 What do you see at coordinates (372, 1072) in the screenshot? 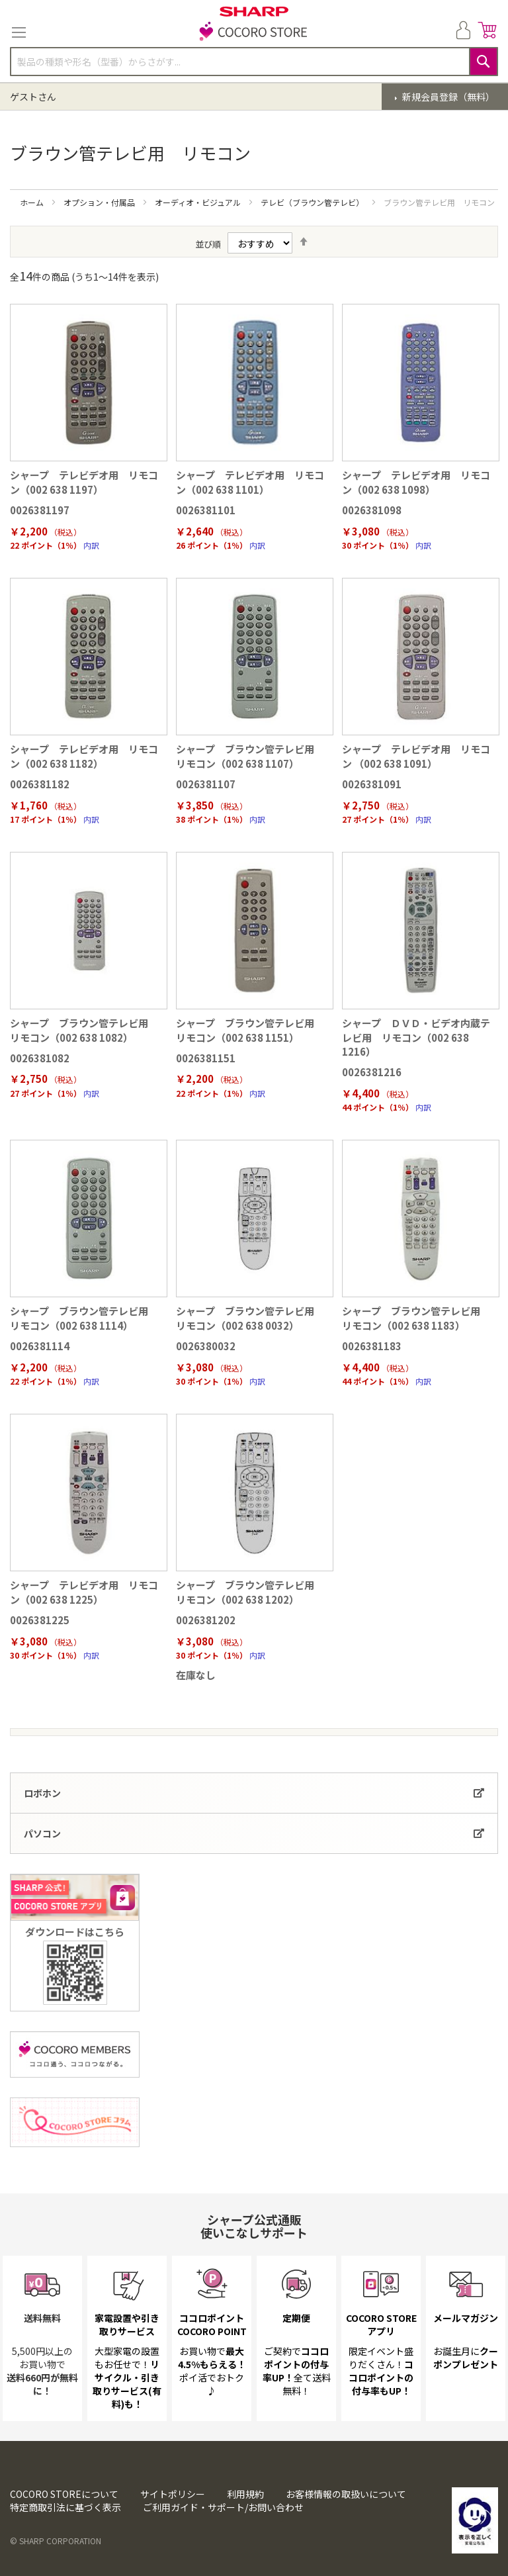
I see `0026381216` at bounding box center [372, 1072].